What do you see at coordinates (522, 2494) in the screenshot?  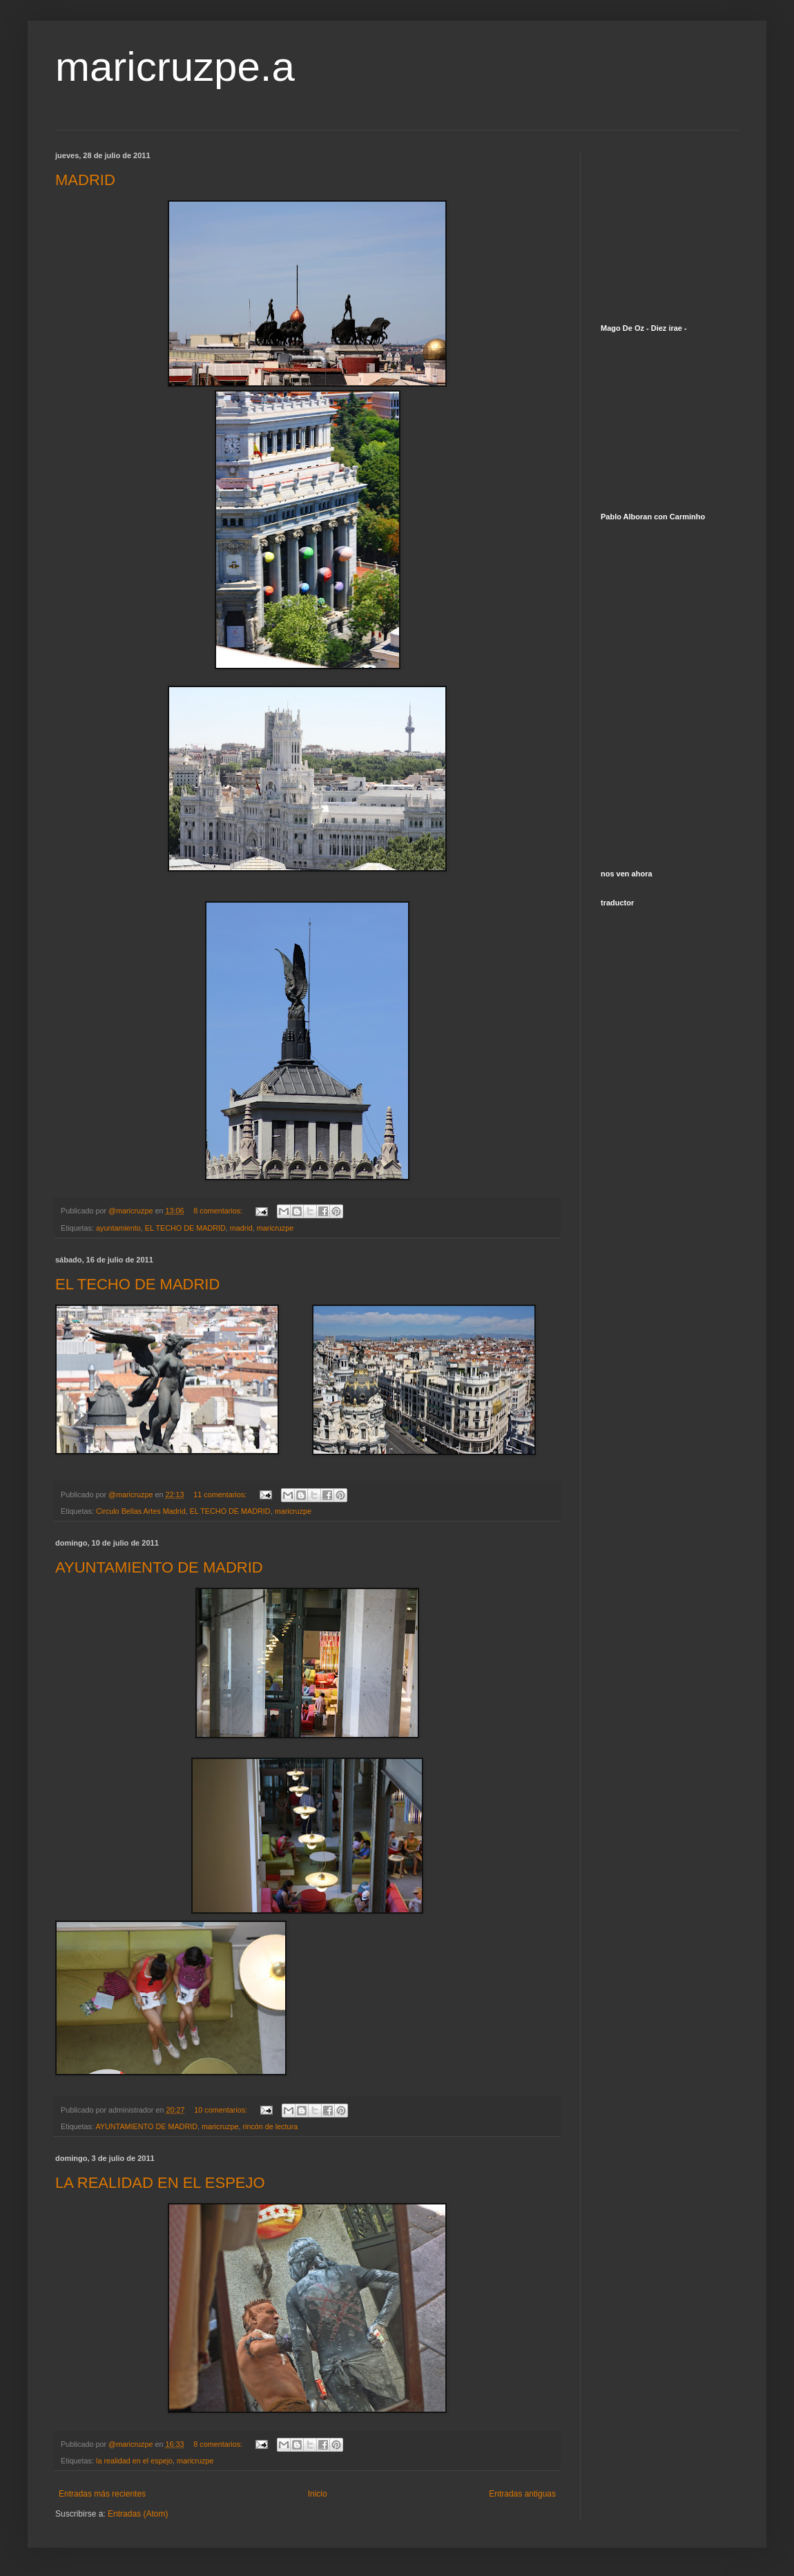 I see `Entradas antiguas` at bounding box center [522, 2494].